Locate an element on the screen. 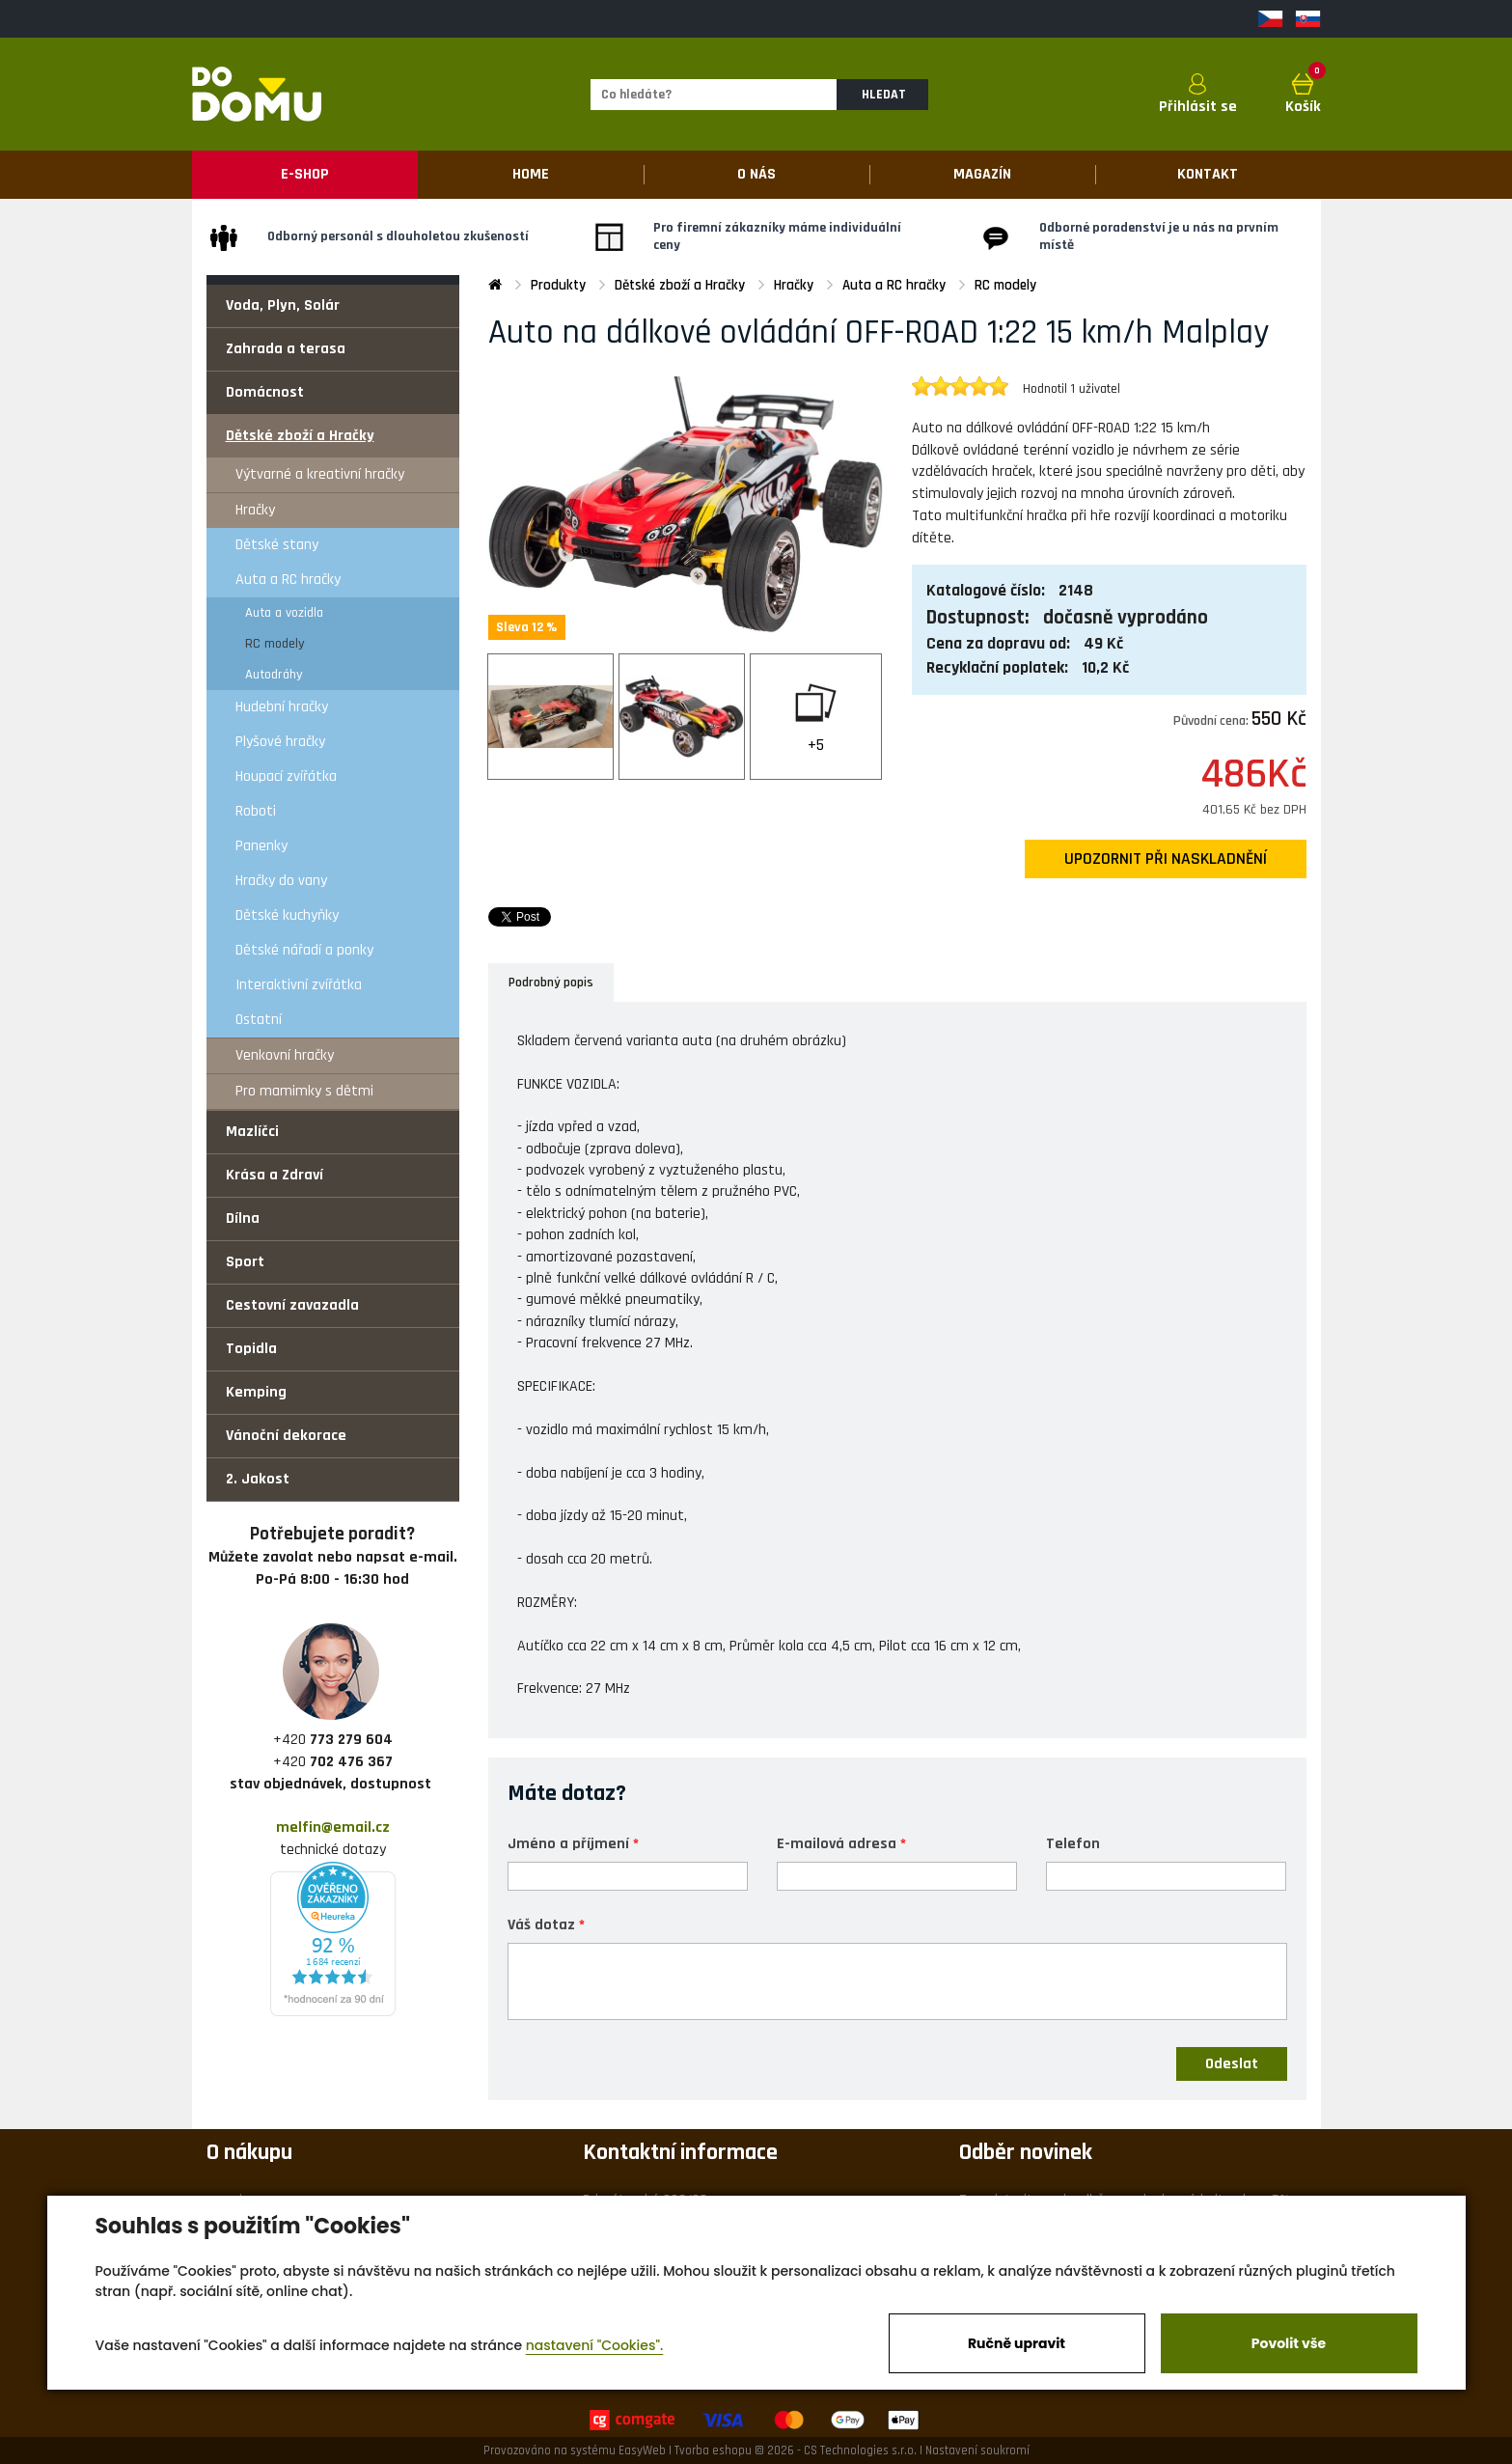 This screenshot has height=2464, width=1512. Výtvarné a kreativní hračky is located at coordinates (319, 474).